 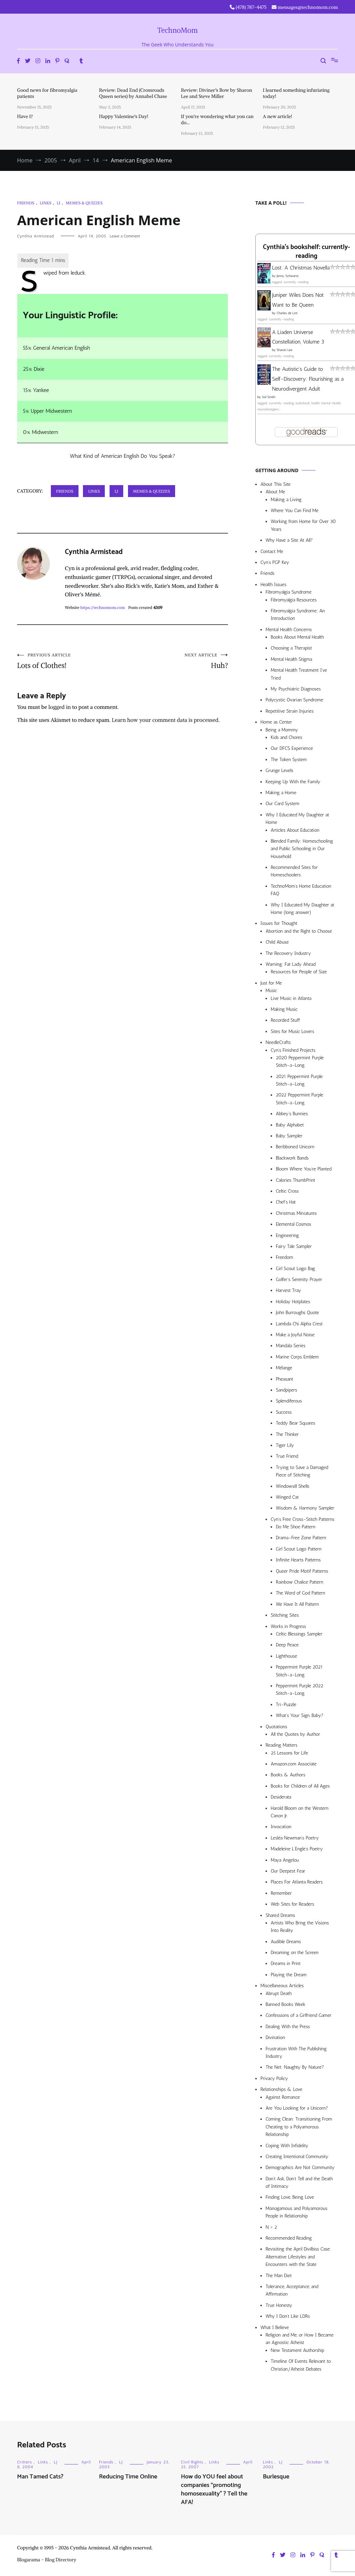 What do you see at coordinates (177, 30) in the screenshot?
I see `TechnoMom` at bounding box center [177, 30].